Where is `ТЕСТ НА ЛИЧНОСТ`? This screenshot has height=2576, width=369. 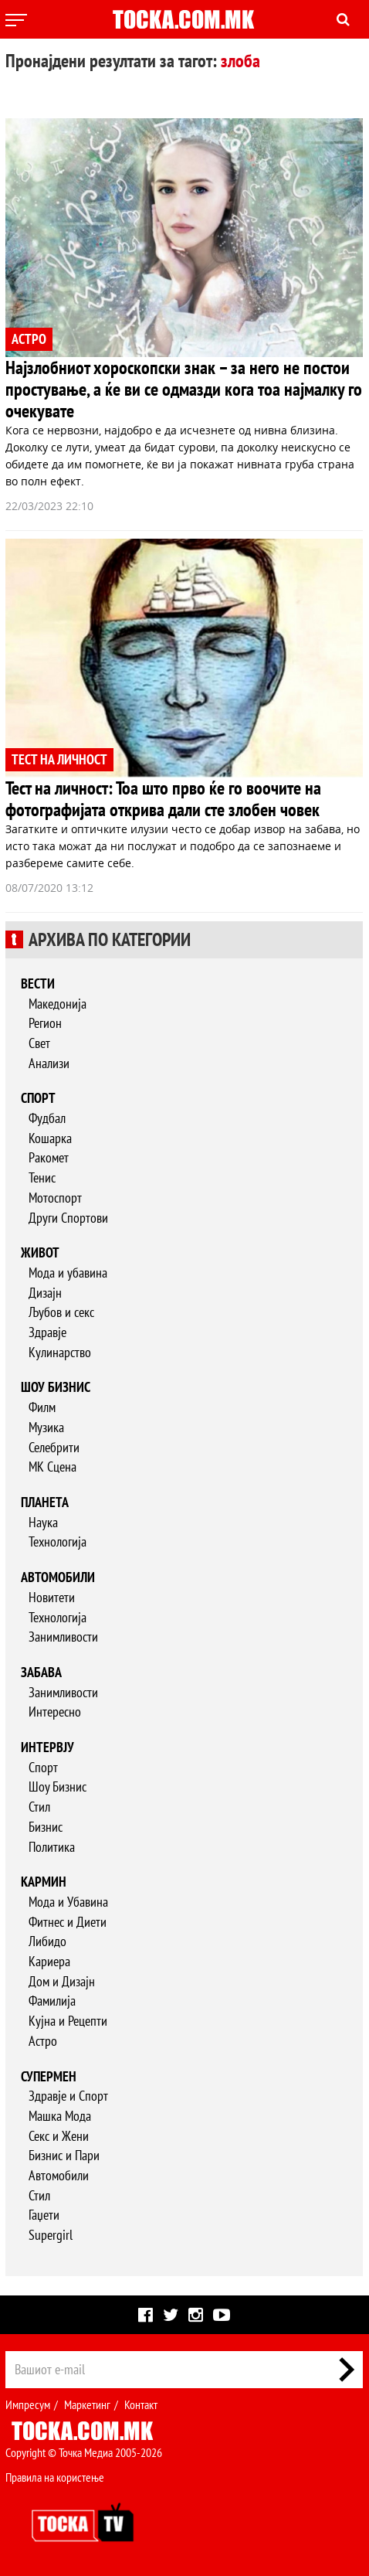 ТЕСТ НА ЛИЧНОСТ is located at coordinates (59, 759).